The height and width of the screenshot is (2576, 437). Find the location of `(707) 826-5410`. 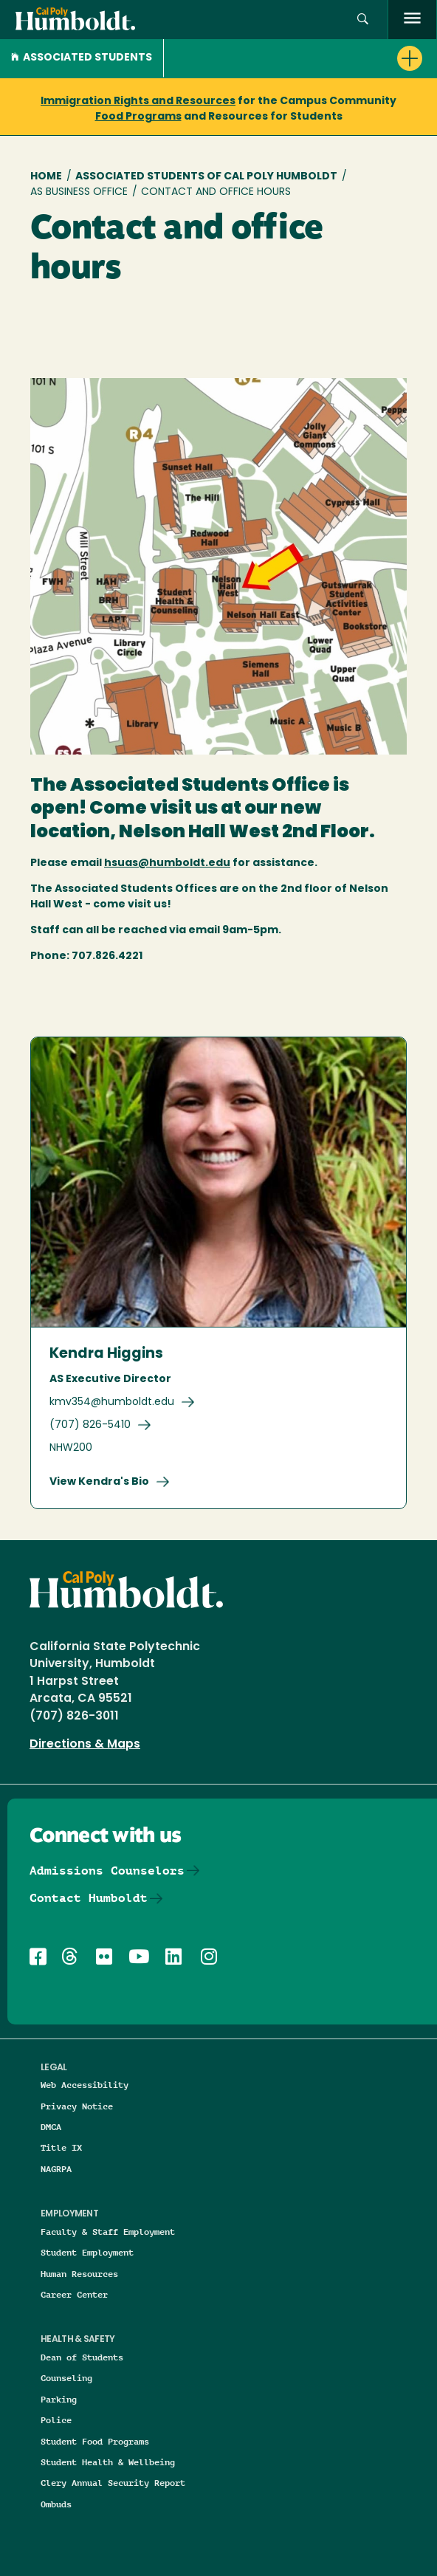

(707) 826-5410 is located at coordinates (90, 1425).